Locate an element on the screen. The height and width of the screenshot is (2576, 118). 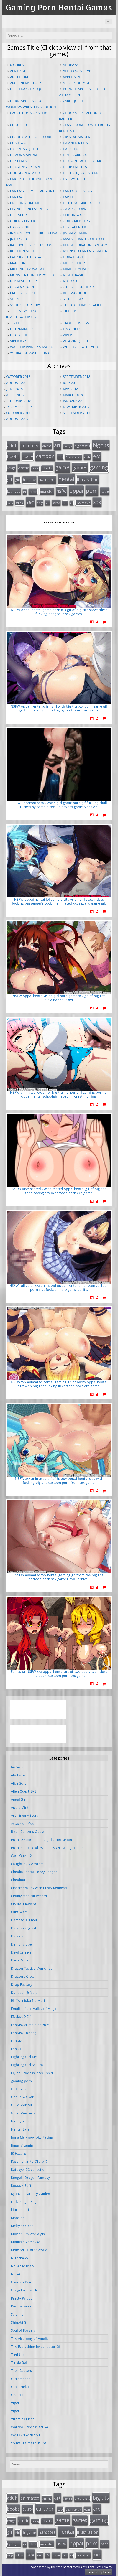
Jingai Vitamin is located at coordinates (75, 233).